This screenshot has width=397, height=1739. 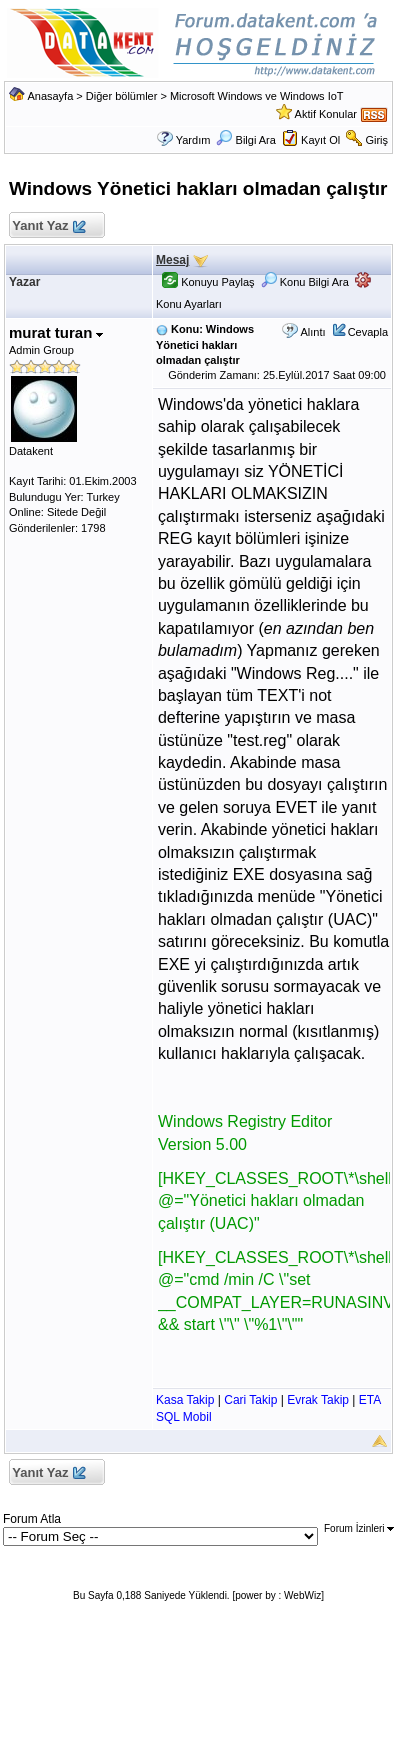 I want to click on Kayıt Ol, so click(x=320, y=140).